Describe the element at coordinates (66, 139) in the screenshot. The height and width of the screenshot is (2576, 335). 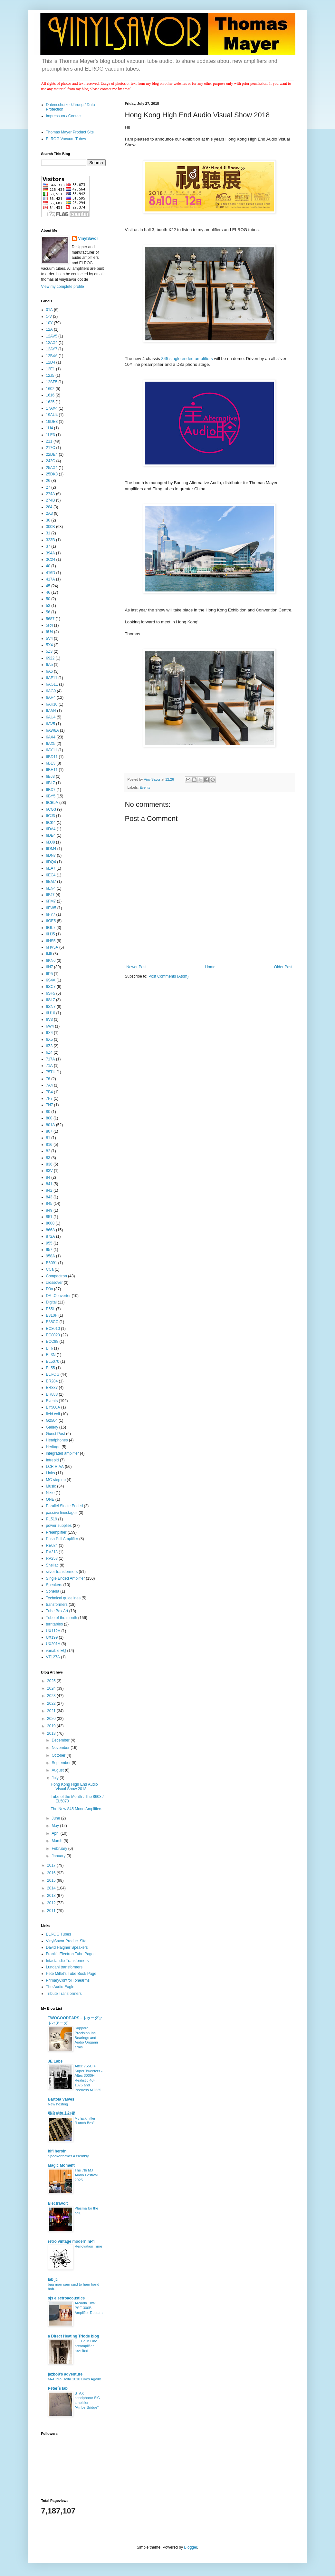
I see `ELROG Vacuum Tubes` at that location.